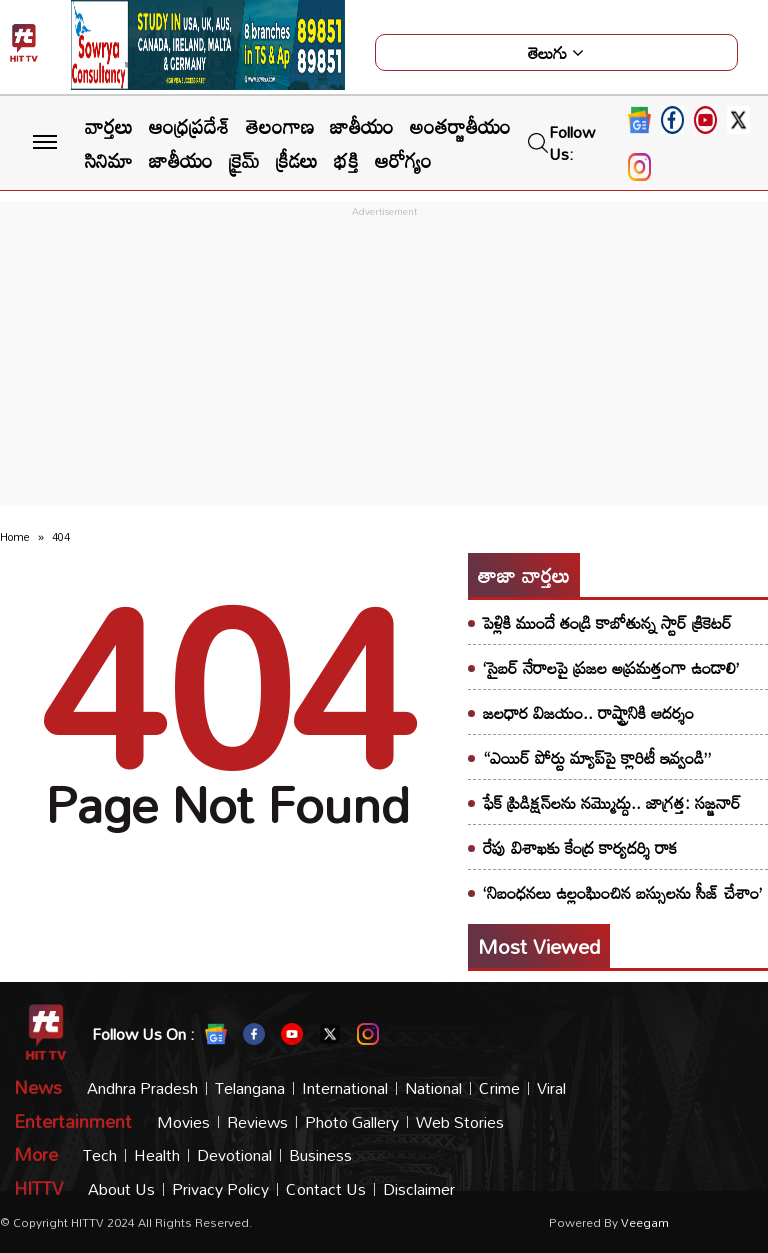 The width and height of the screenshot is (768, 1253). What do you see at coordinates (244, 160) in the screenshot?
I see `క్రైమ్` at bounding box center [244, 160].